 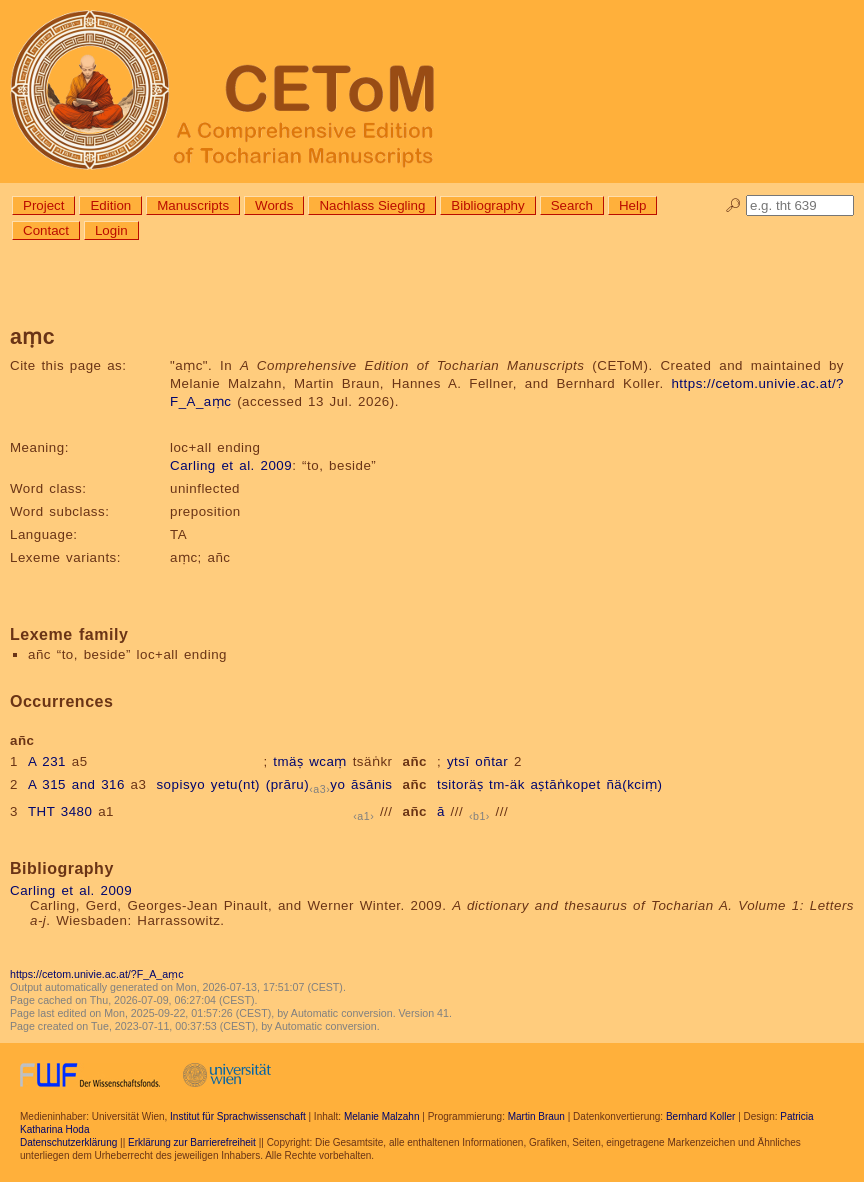 I want to click on Carling et al. 2009, so click(x=231, y=465).